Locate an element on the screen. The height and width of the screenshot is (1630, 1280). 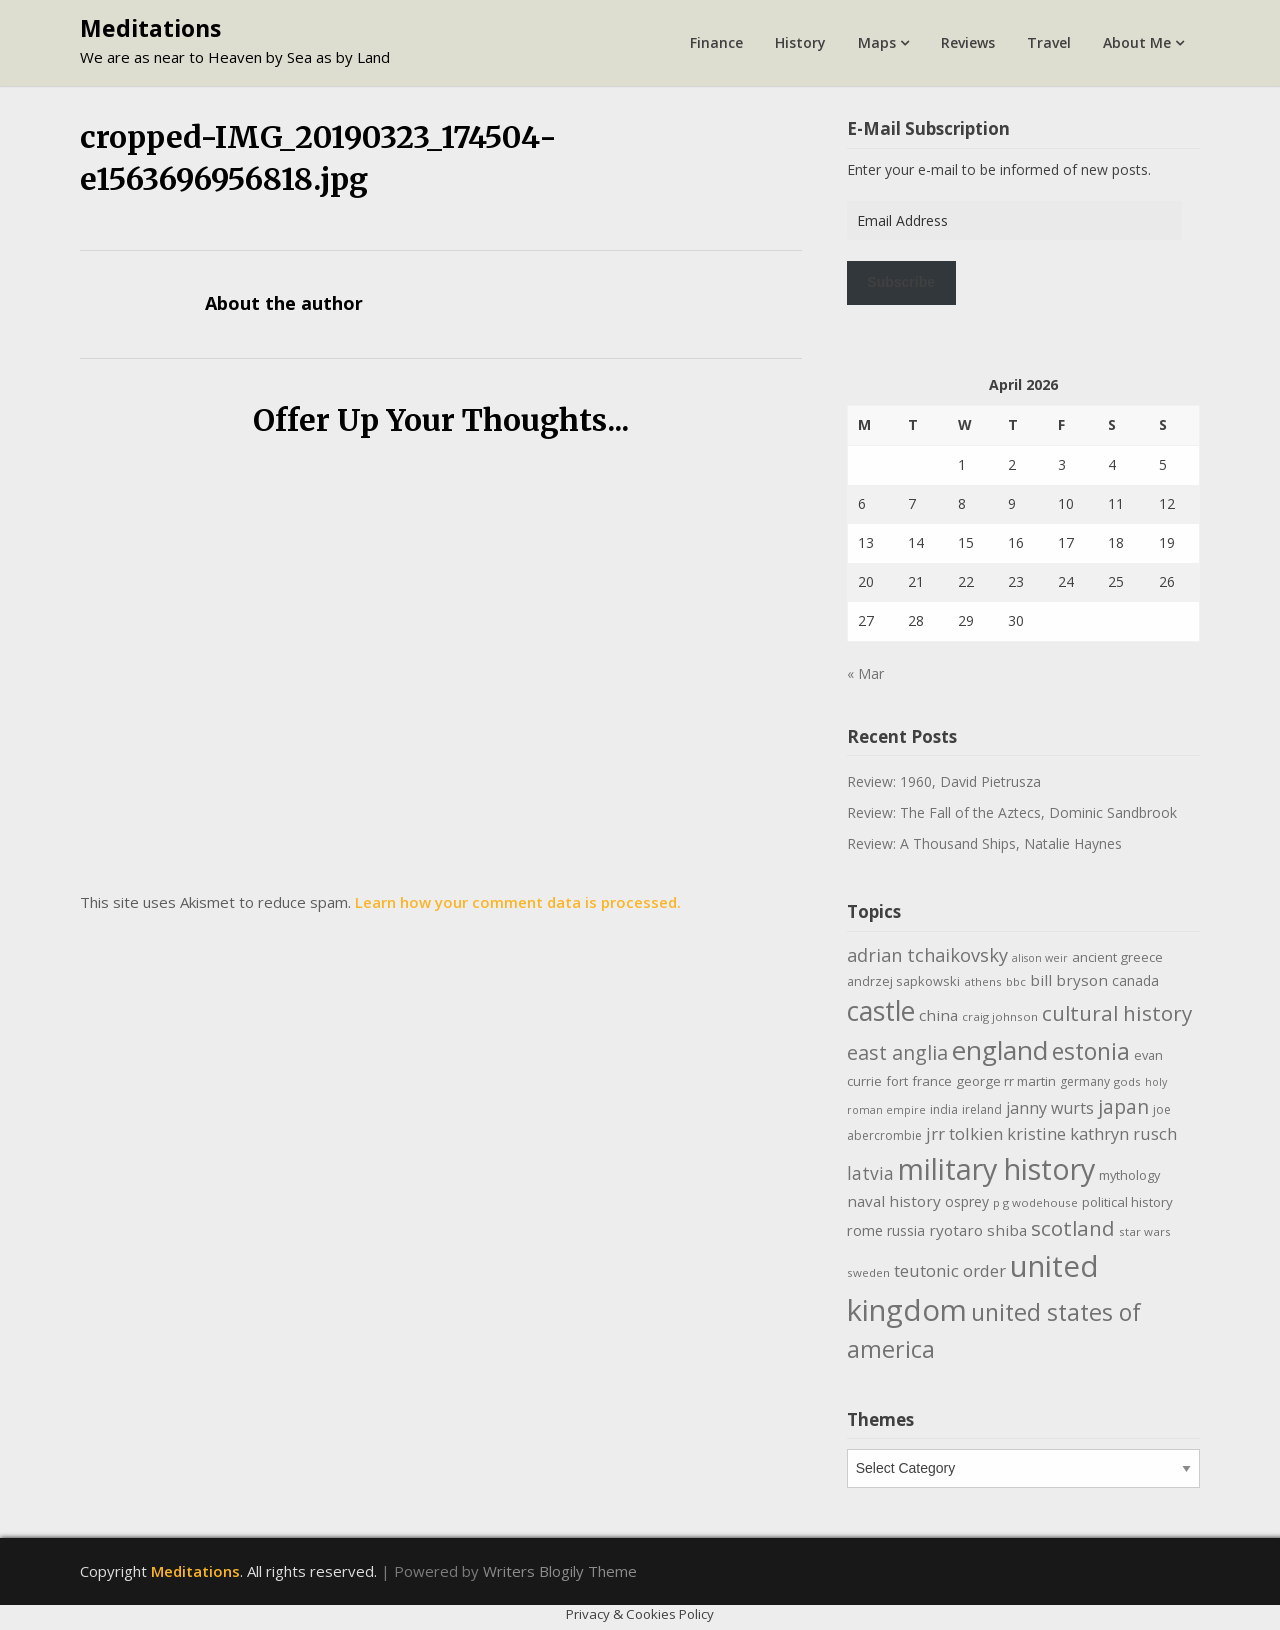
Meditations is located at coordinates (150, 28).